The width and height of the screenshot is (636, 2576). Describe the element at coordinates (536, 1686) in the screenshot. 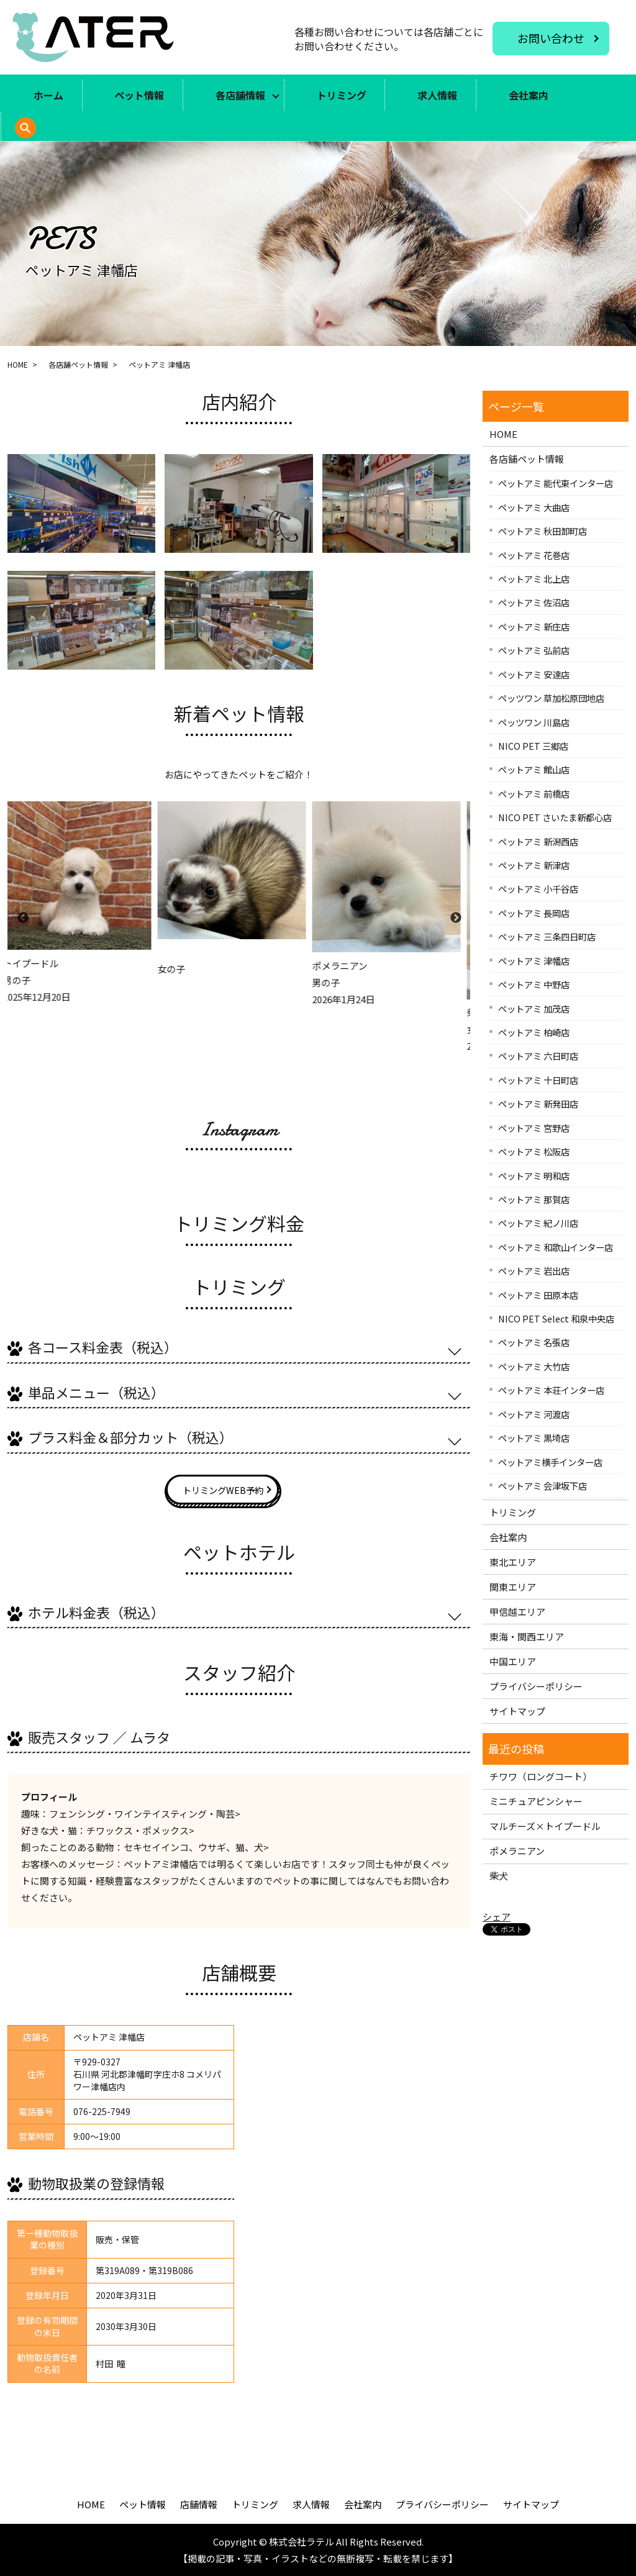

I see `プライバシーポリシー` at that location.